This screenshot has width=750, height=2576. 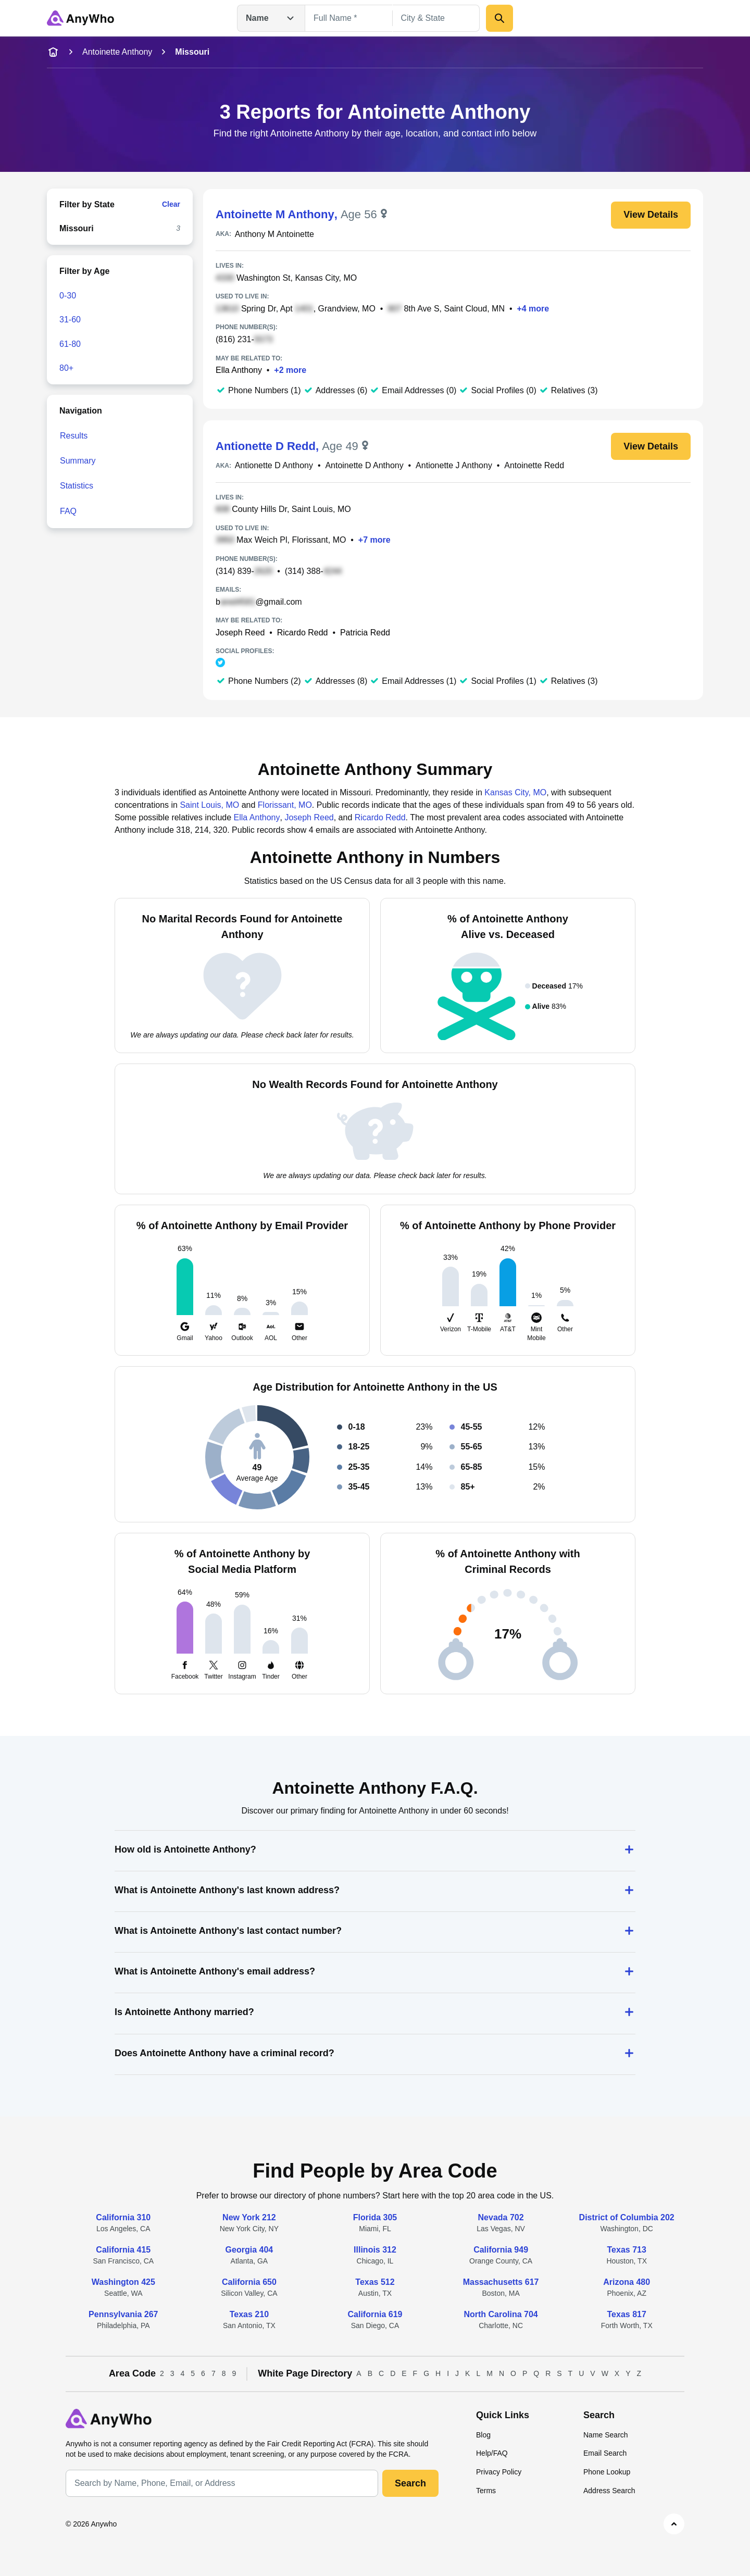 I want to click on Statistics, so click(x=76, y=485).